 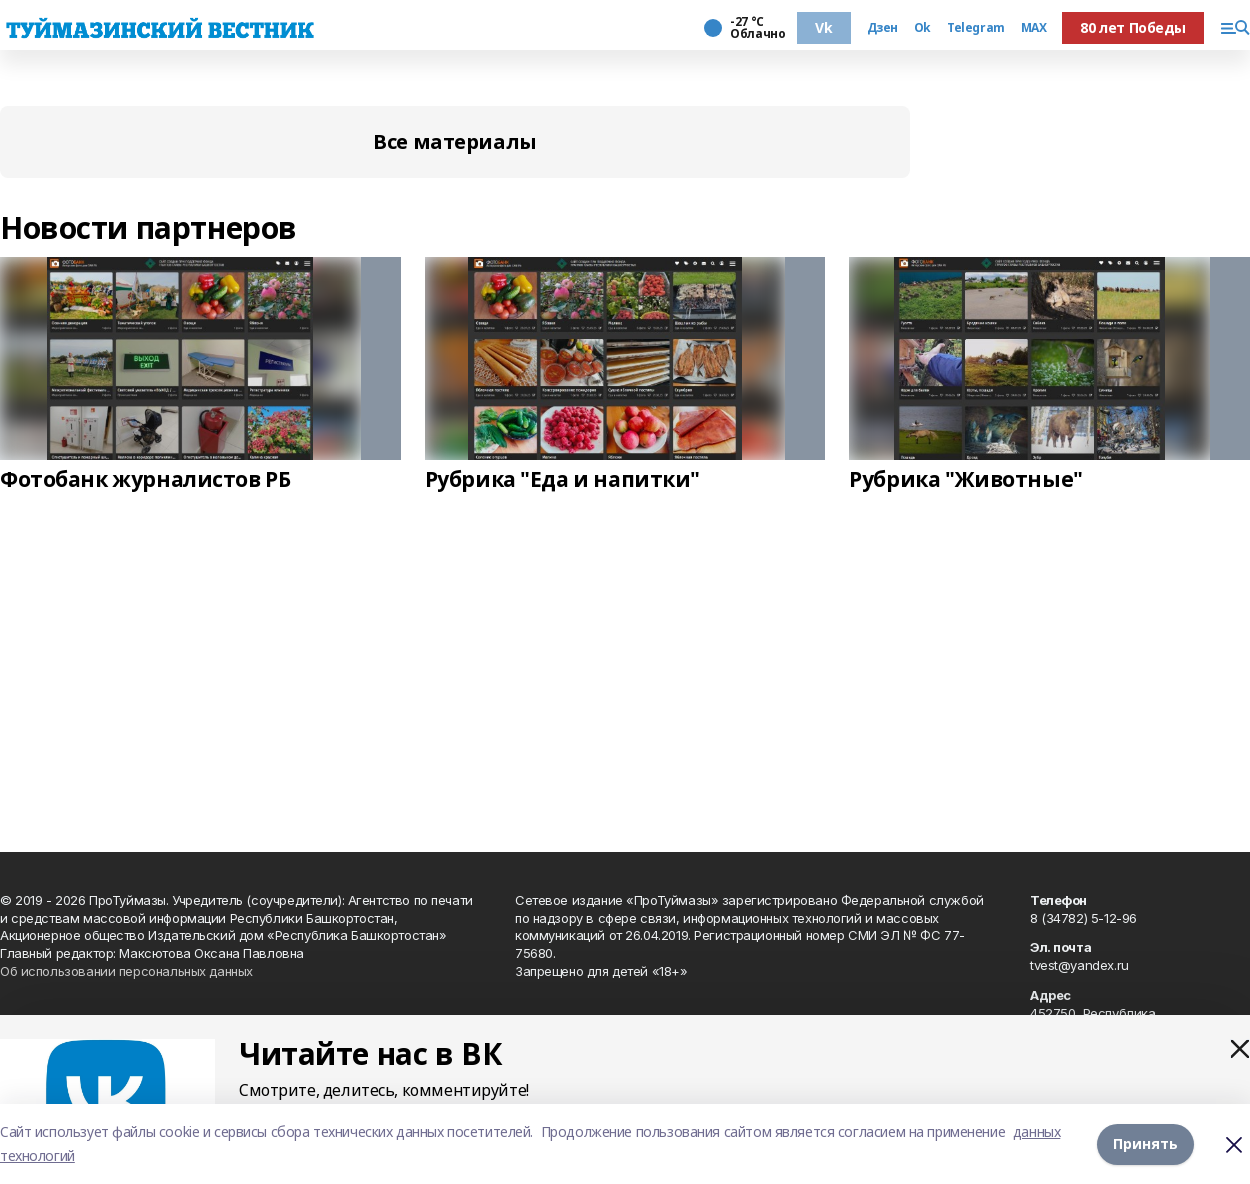 I want to click on 80 лет Победы, so click(x=1133, y=27).